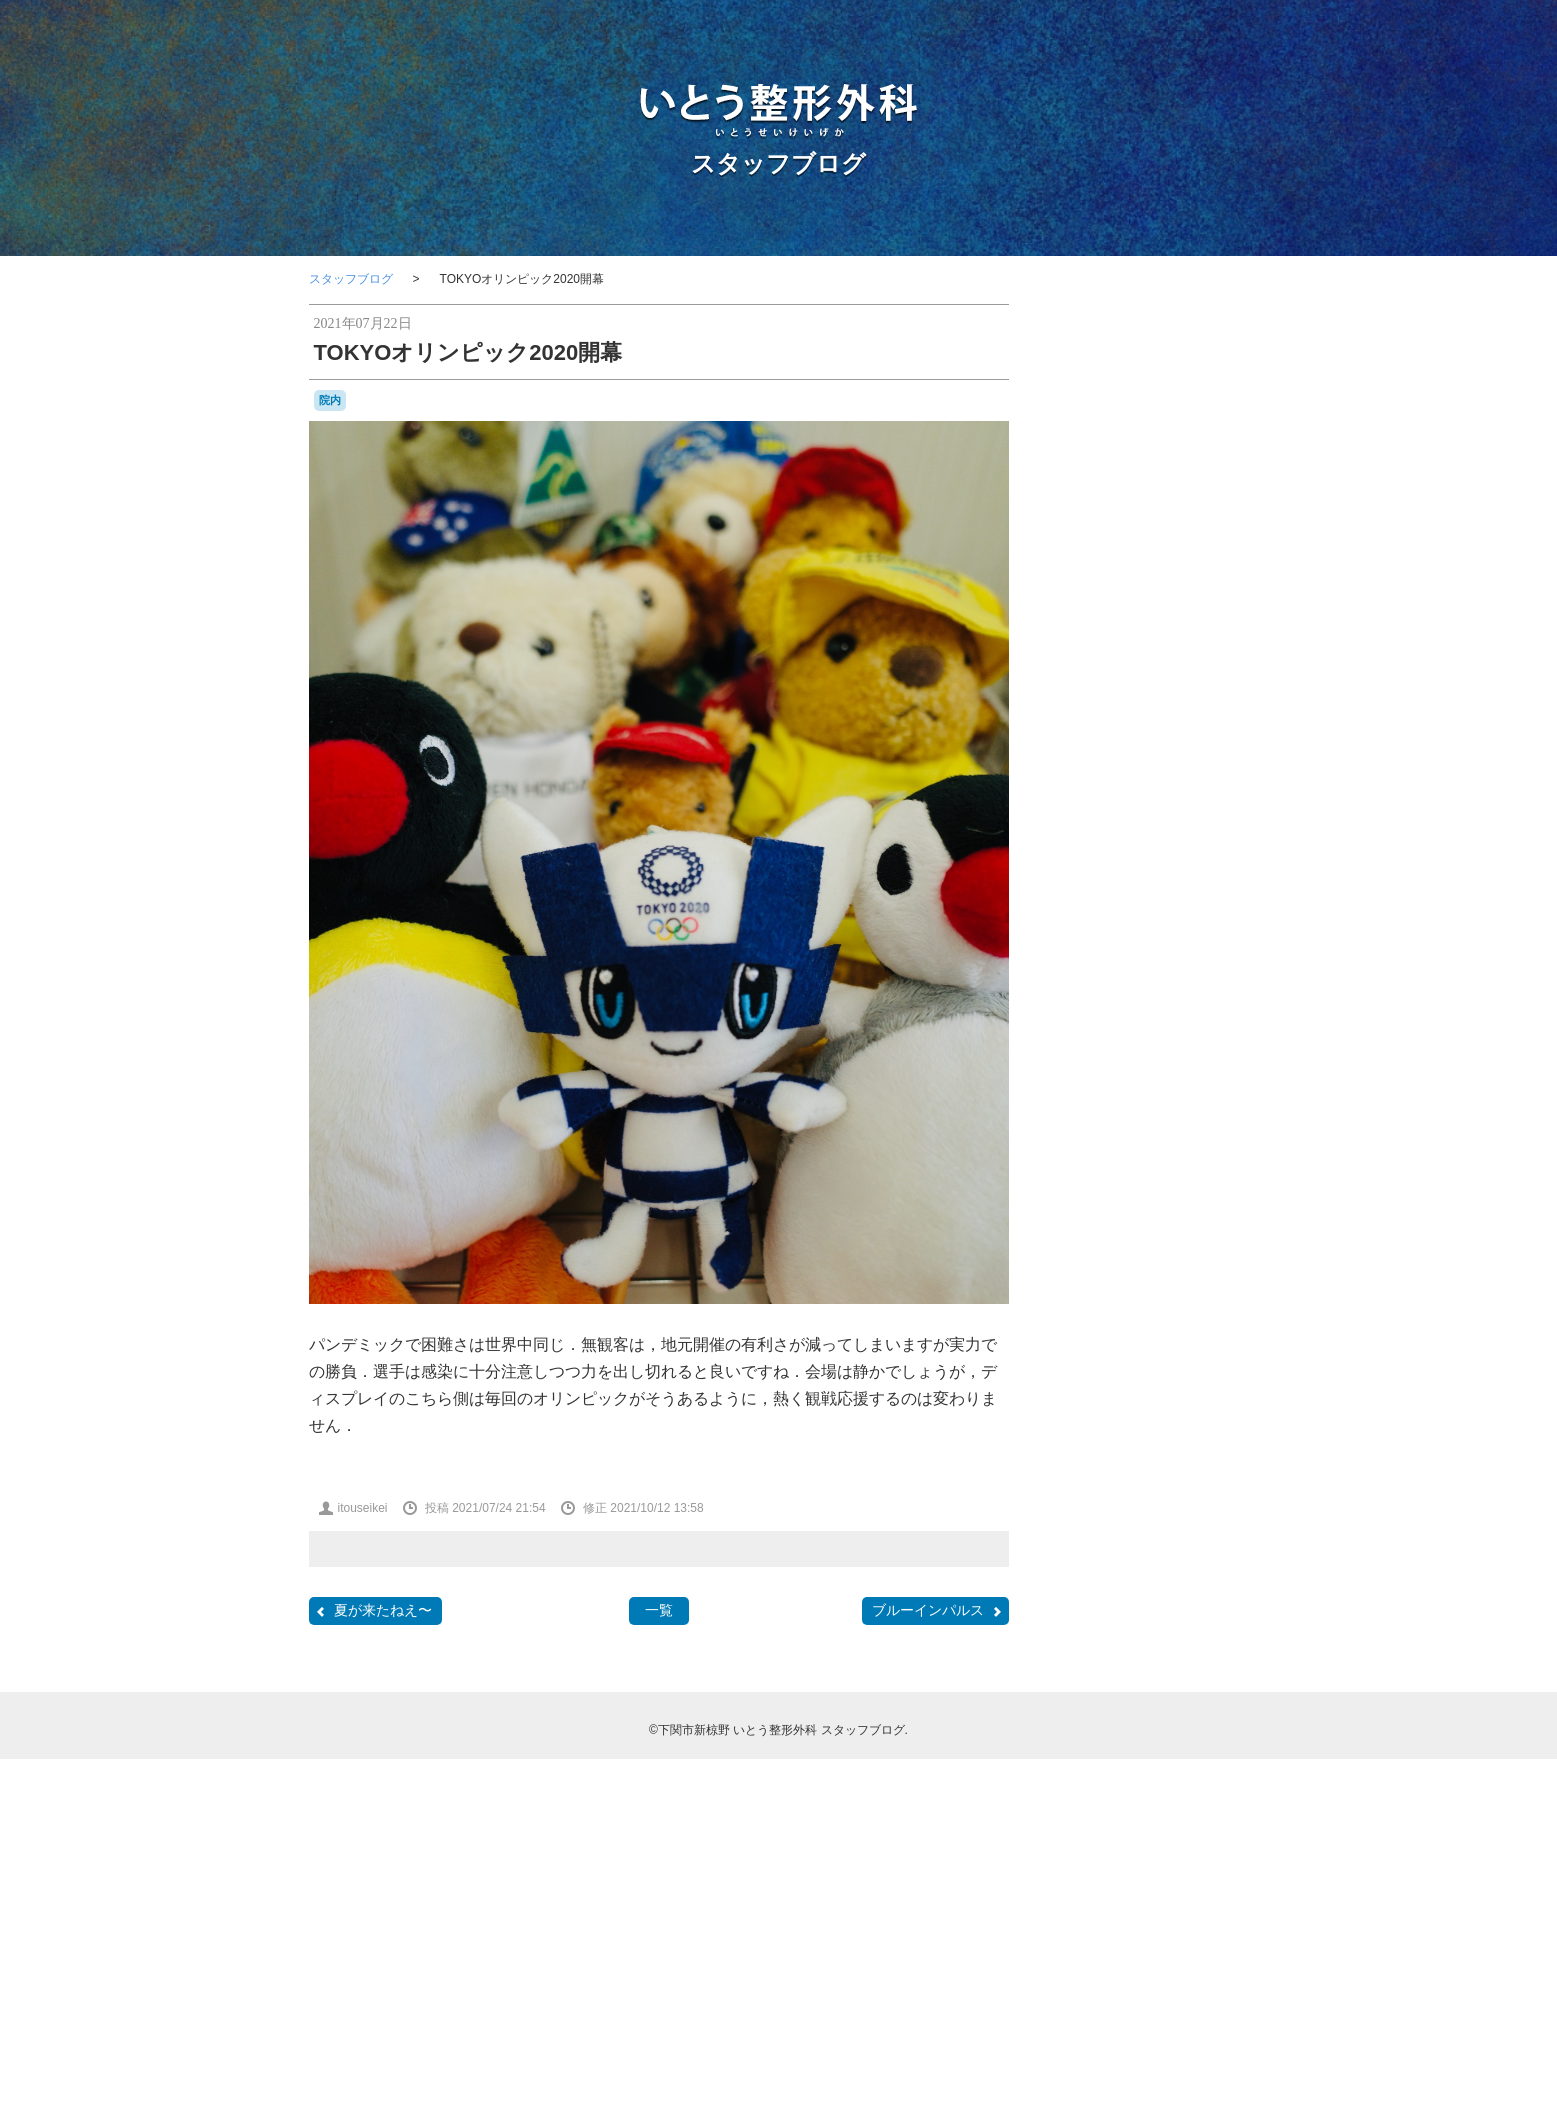 The width and height of the screenshot is (1557, 2109). I want to click on 新点数検討会, so click(1111, 1559).